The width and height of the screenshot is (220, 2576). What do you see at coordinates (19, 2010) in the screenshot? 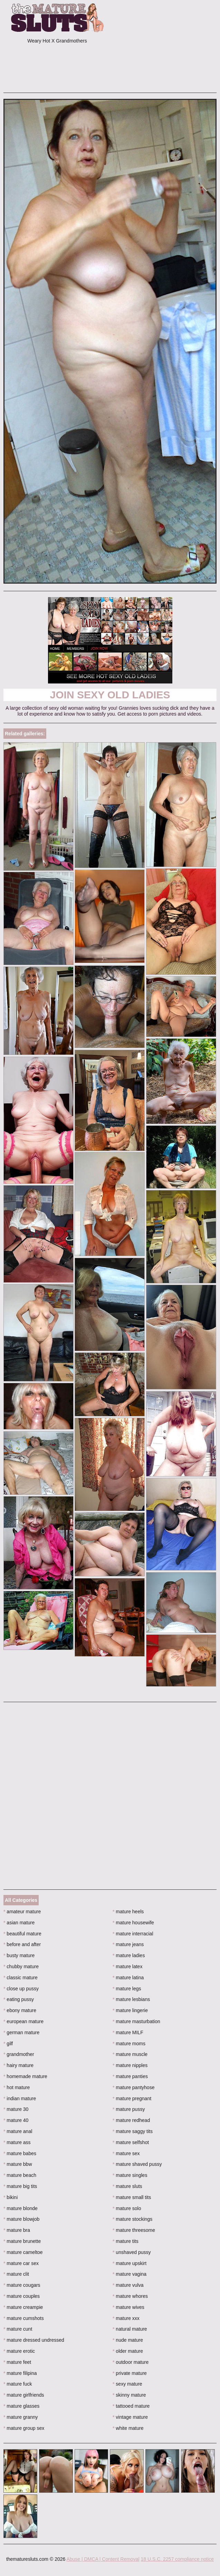
I see `ebony mature` at bounding box center [19, 2010].